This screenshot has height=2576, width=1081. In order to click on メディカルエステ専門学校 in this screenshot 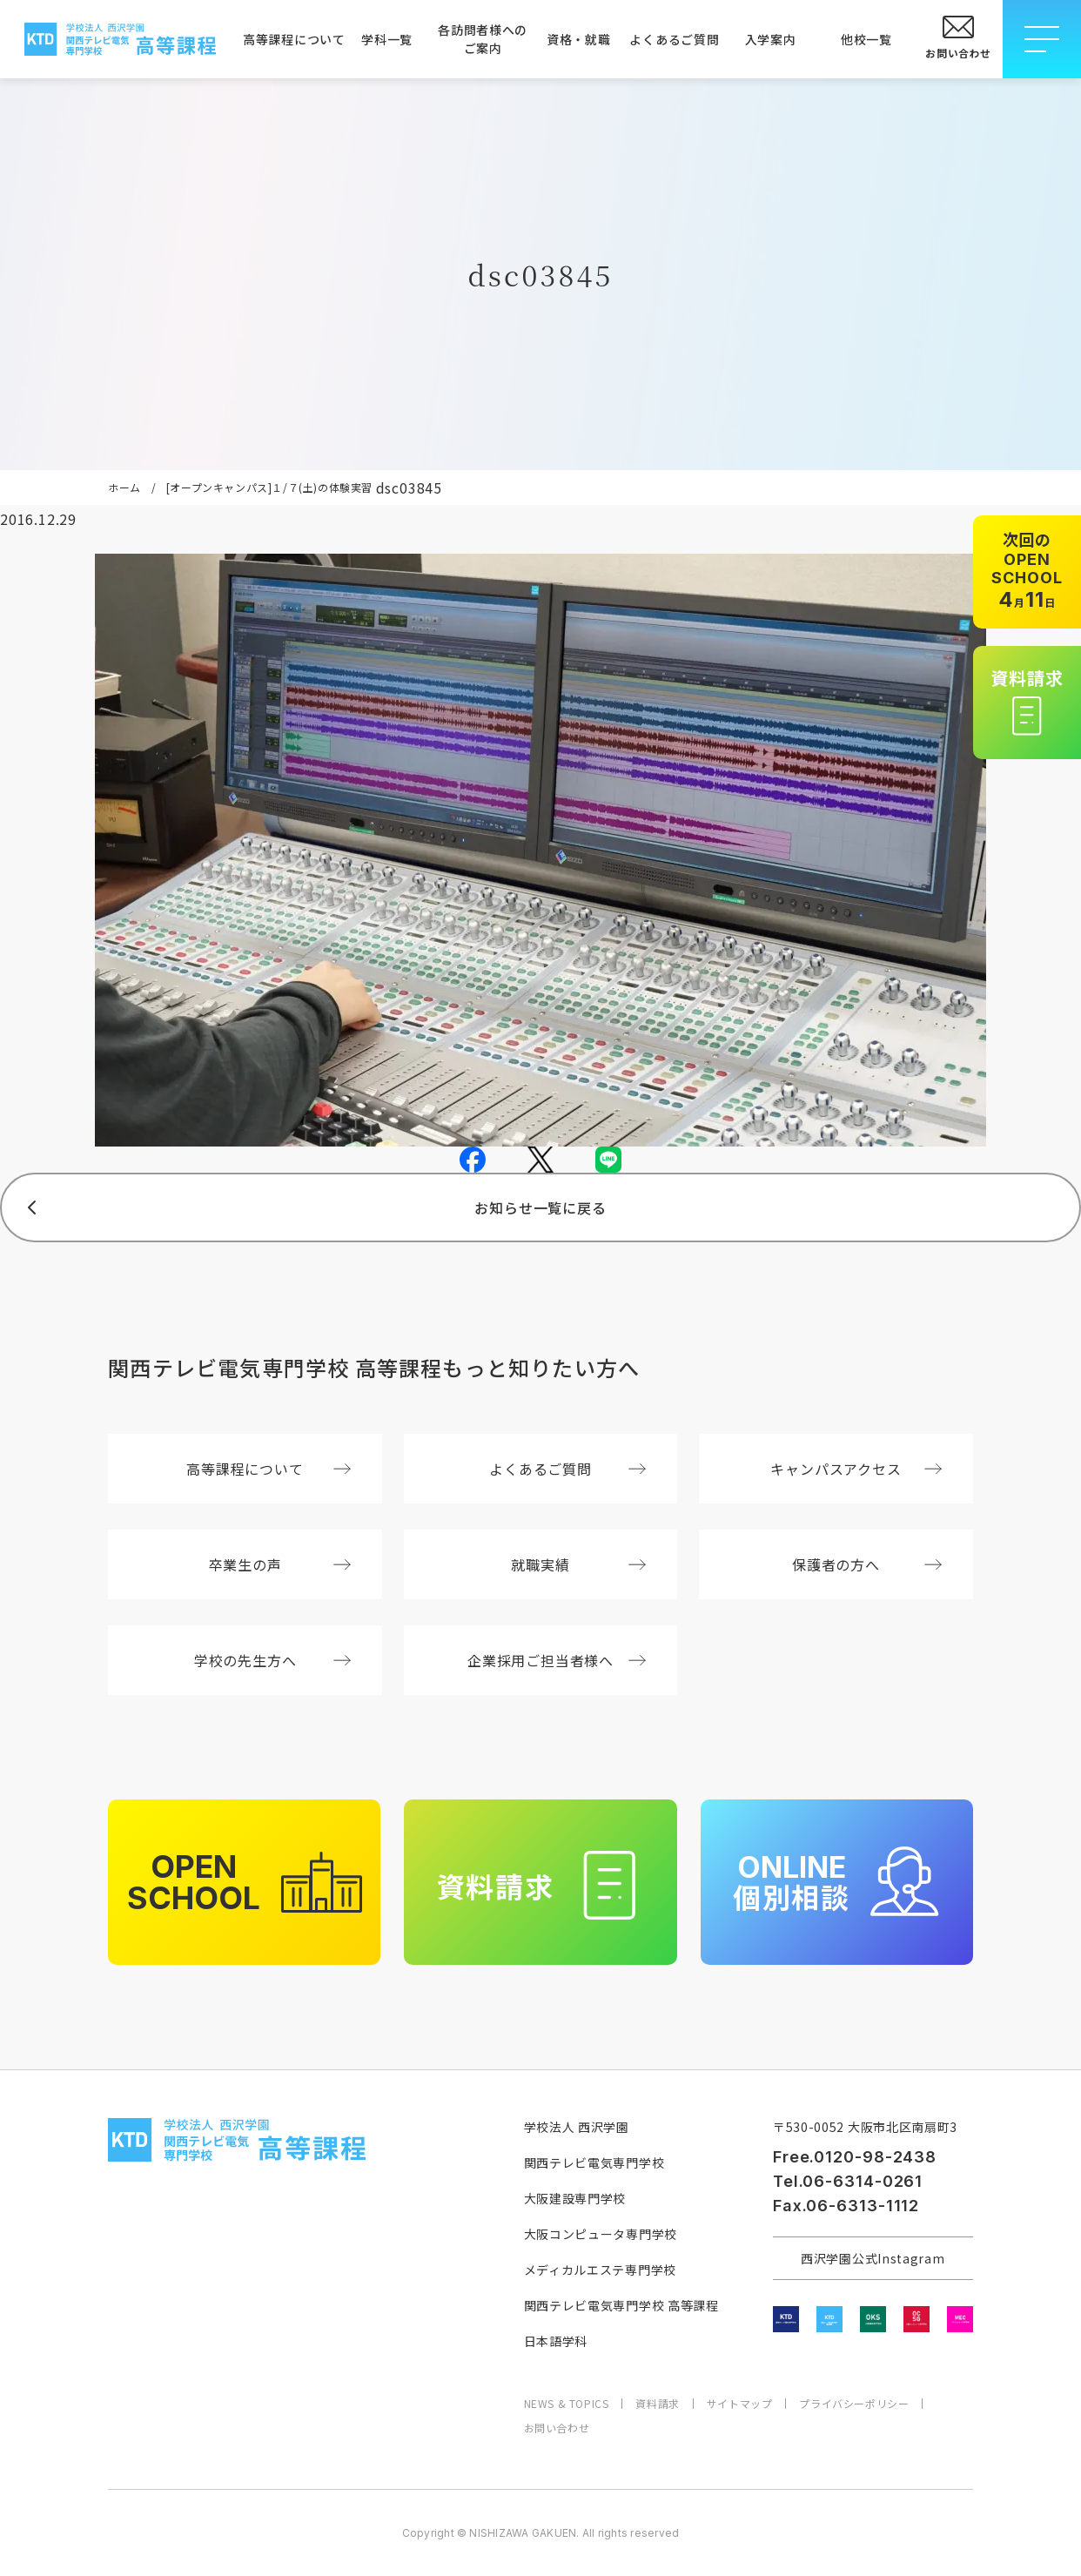, I will do `click(600, 2269)`.